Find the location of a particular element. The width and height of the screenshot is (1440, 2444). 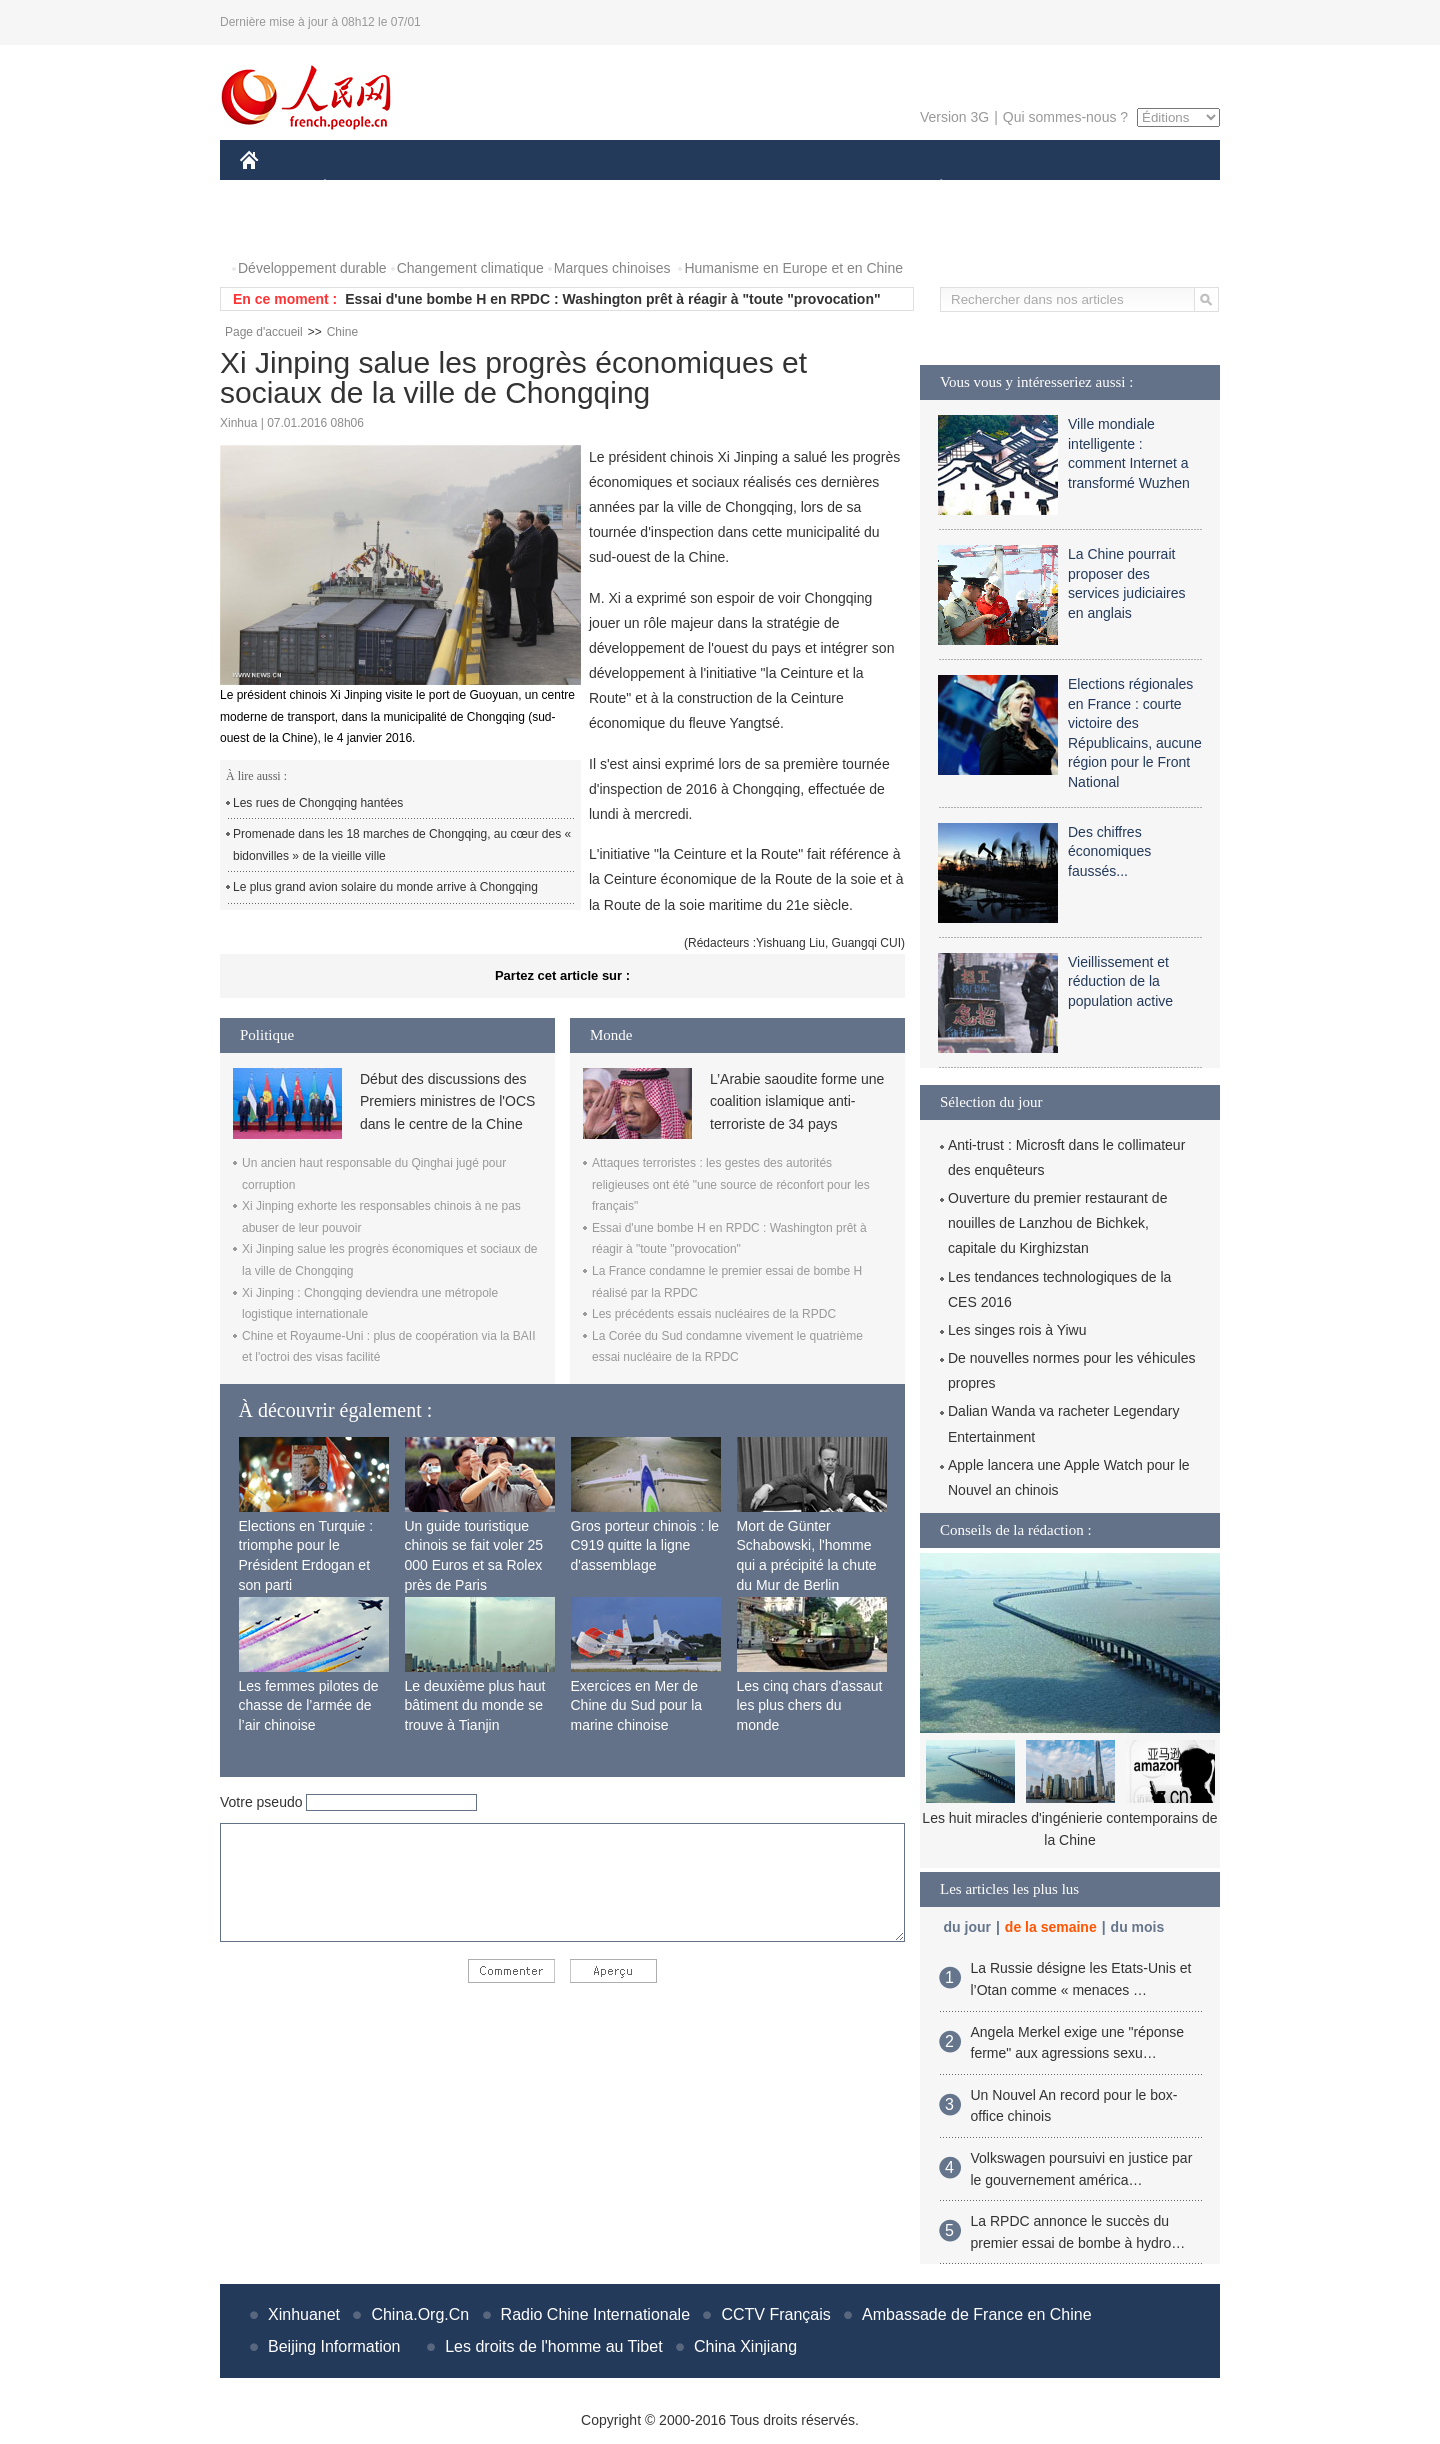

FAITS DIVERS is located at coordinates (822, 188).